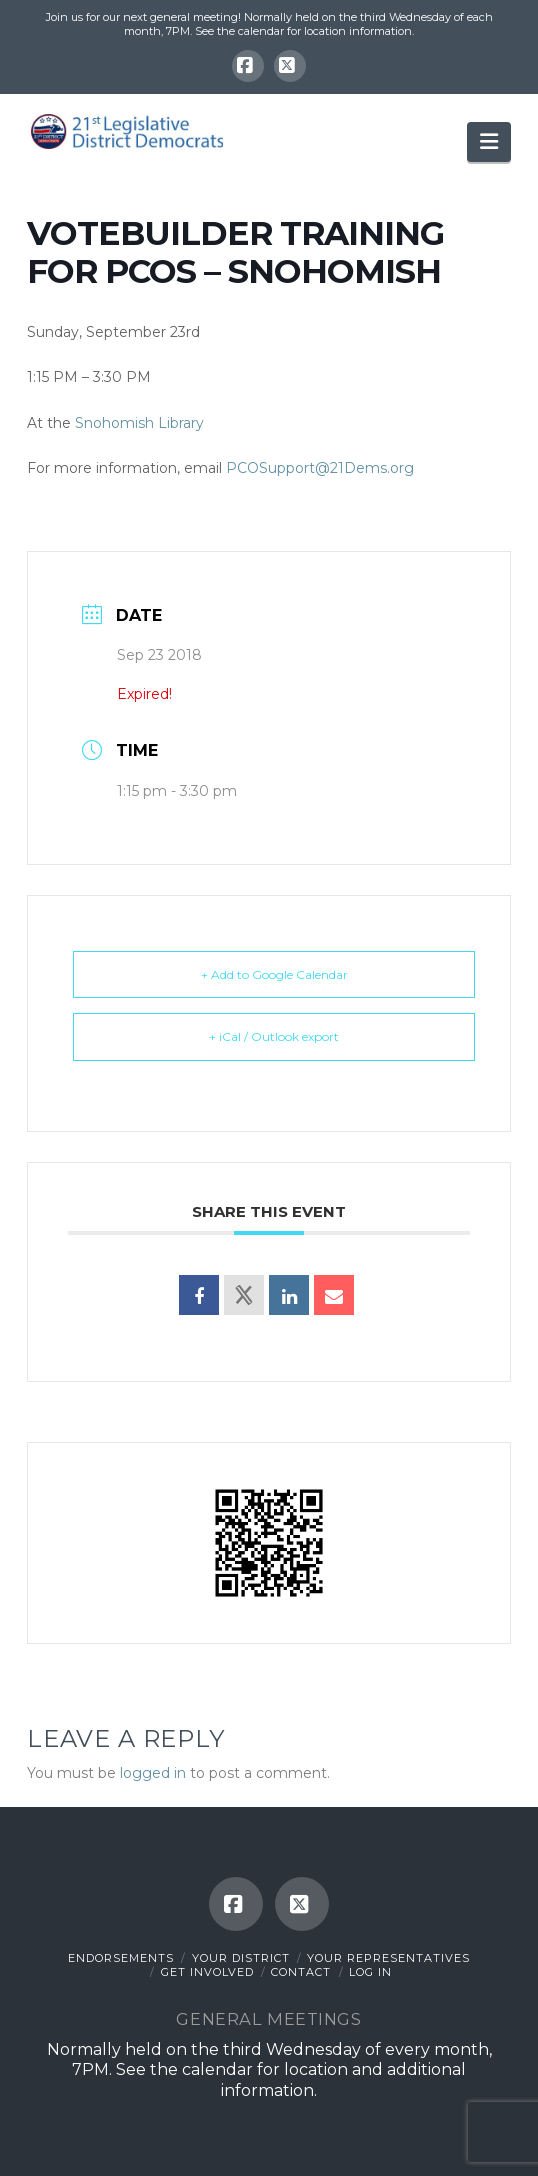 Image resolution: width=538 pixels, height=2176 pixels. What do you see at coordinates (370, 1972) in the screenshot?
I see `Log In` at bounding box center [370, 1972].